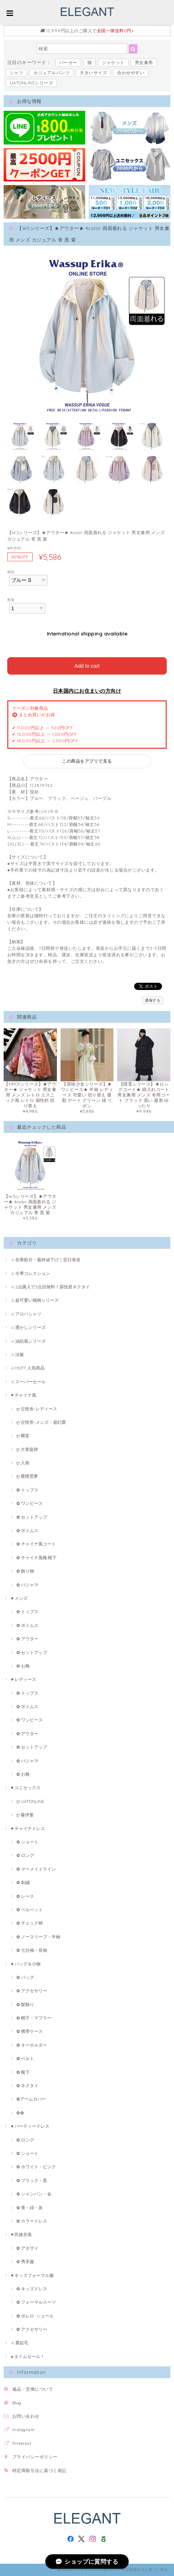 This screenshot has width=174, height=2576. Describe the element at coordinates (22, 1435) in the screenshot. I see `ღ 卿棠` at that location.